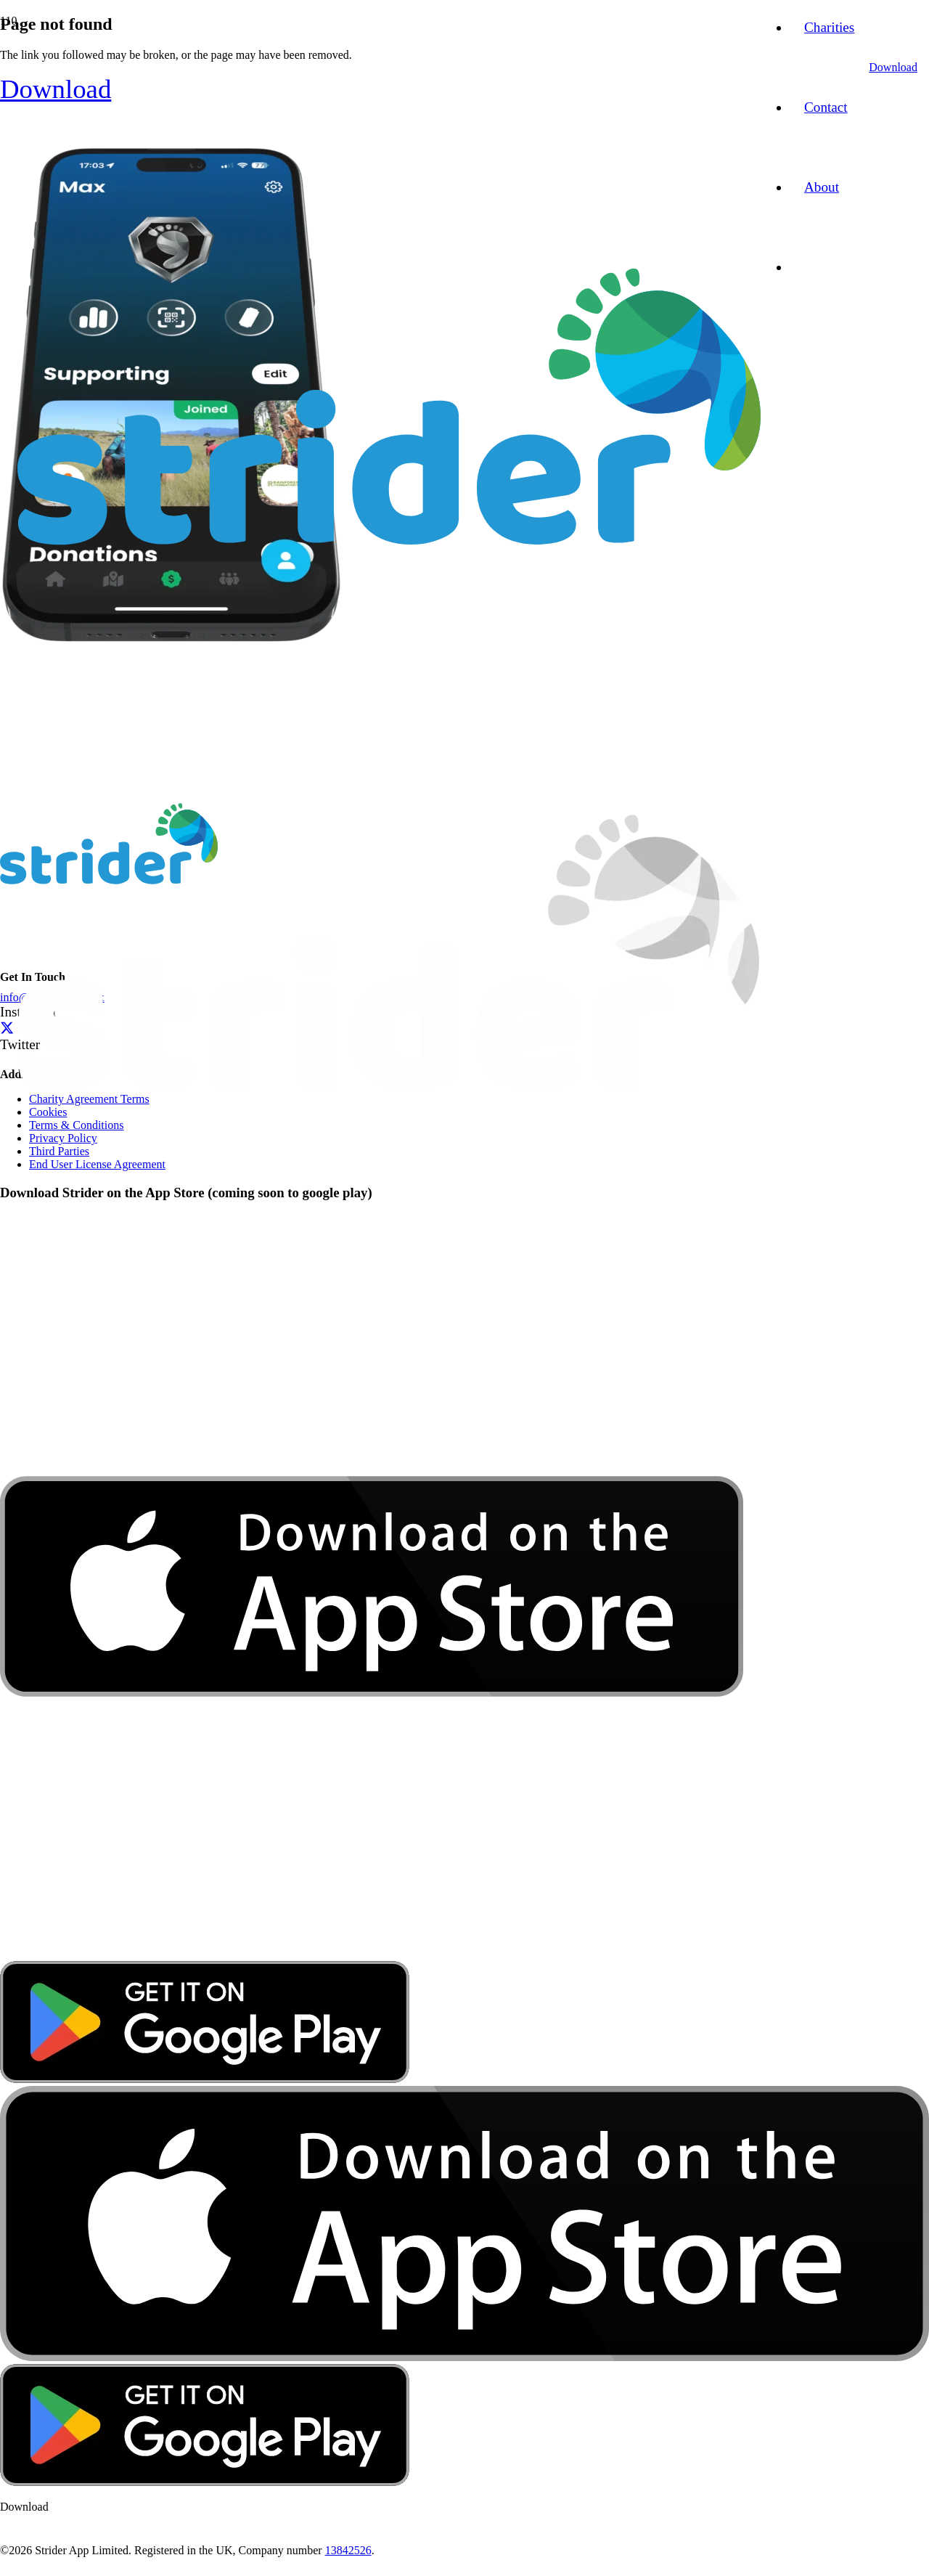  What do you see at coordinates (59, 1151) in the screenshot?
I see `Third Parties` at bounding box center [59, 1151].